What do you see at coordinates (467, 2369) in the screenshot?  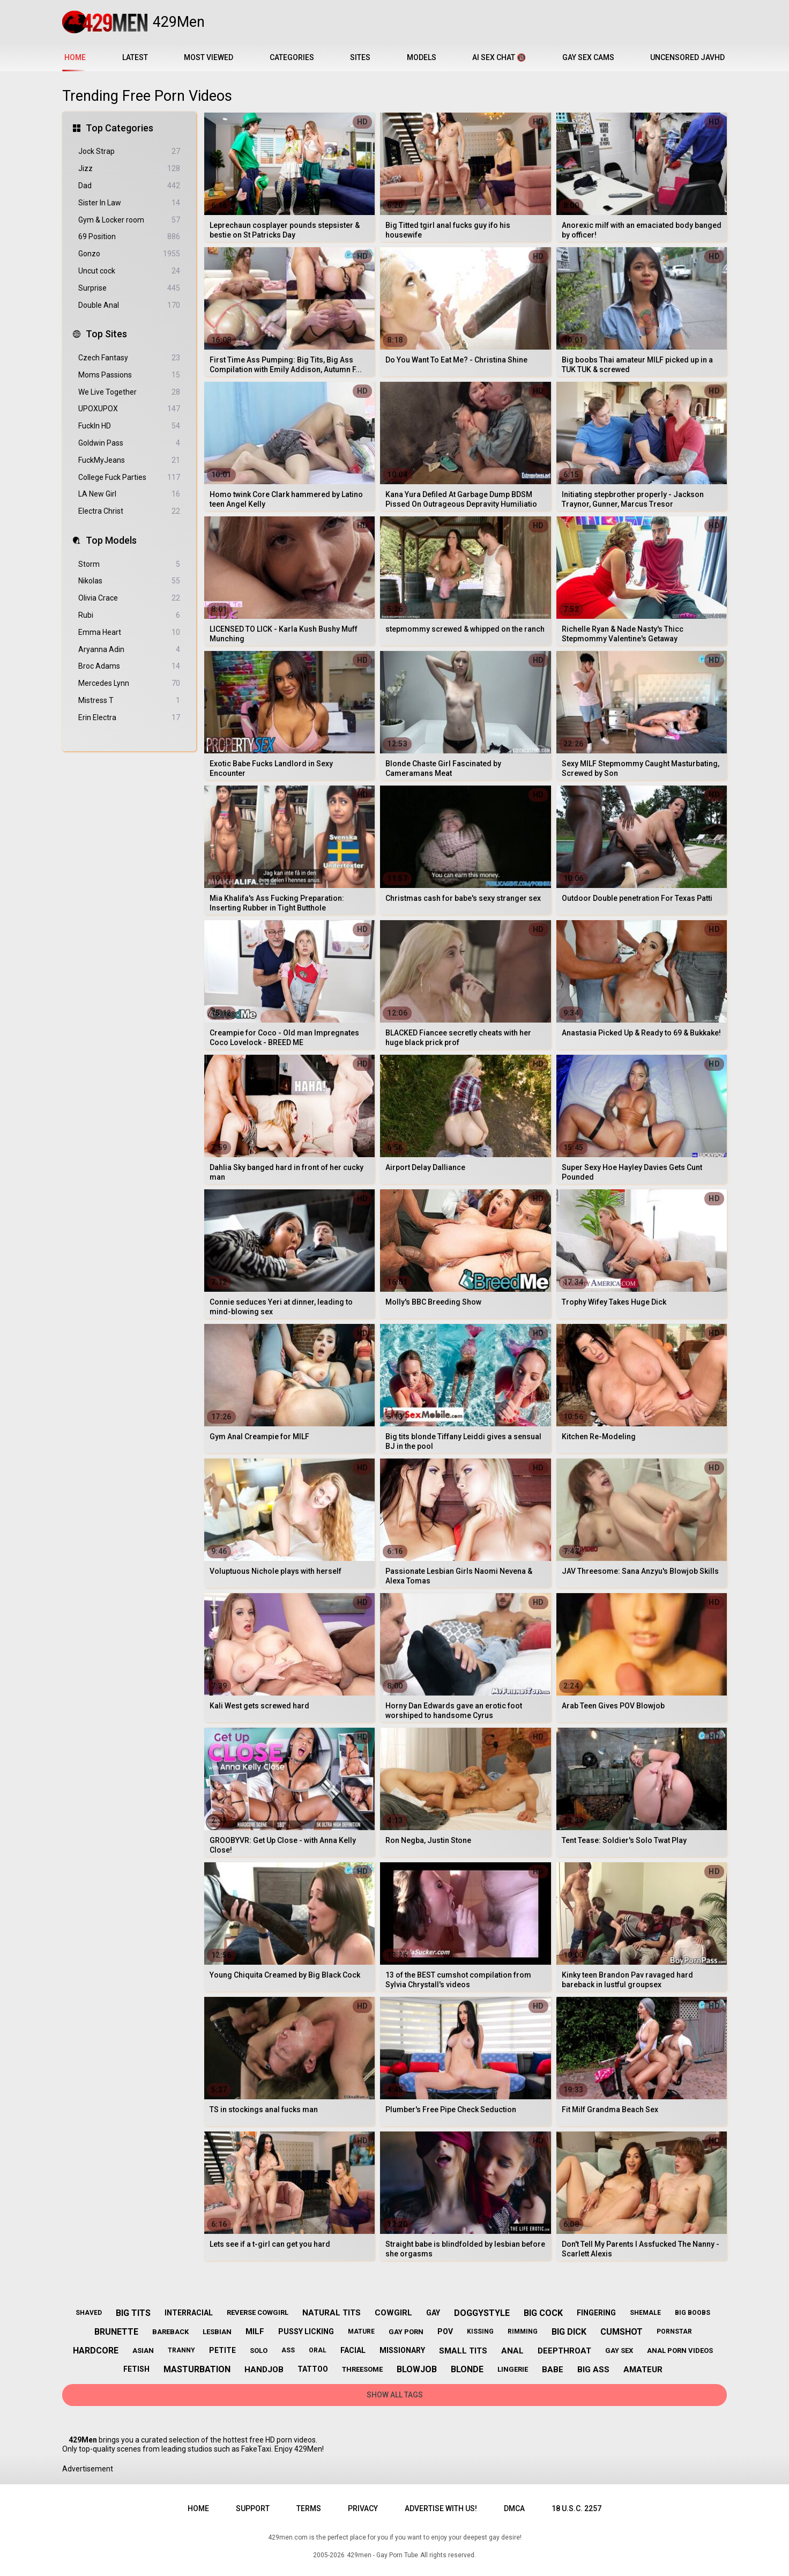 I see `blonde` at bounding box center [467, 2369].